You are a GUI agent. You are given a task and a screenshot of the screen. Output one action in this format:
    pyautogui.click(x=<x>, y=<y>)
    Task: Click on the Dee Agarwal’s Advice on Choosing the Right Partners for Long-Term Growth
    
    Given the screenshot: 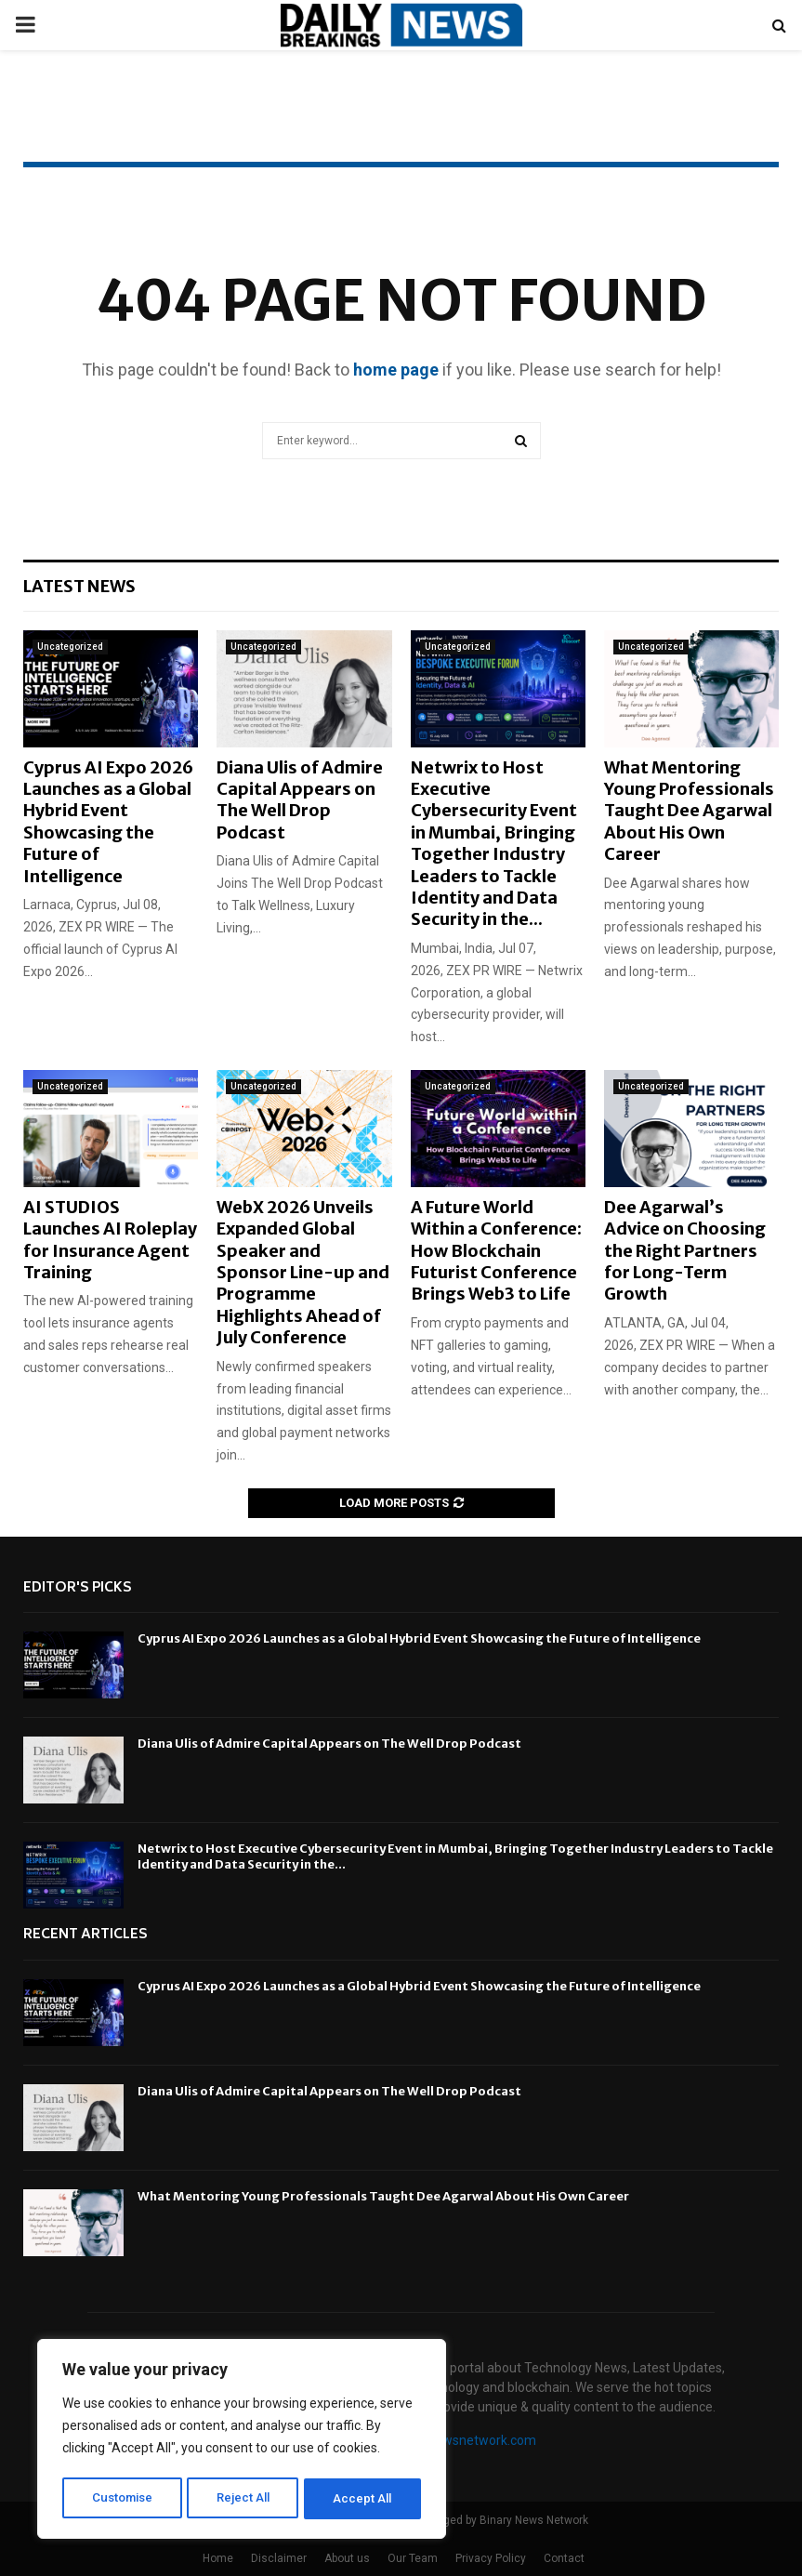 What is the action you would take?
    pyautogui.click(x=685, y=1250)
    